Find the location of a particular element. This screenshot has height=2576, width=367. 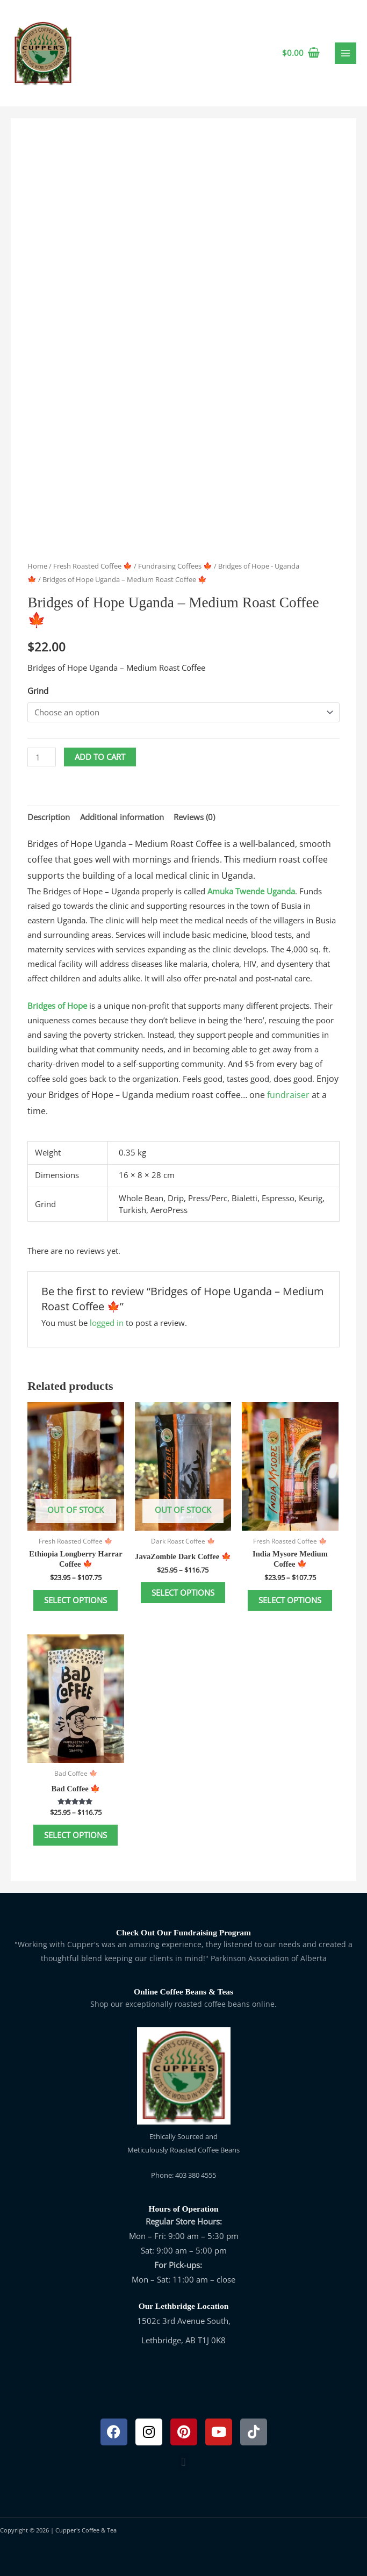

Add to cart is located at coordinates (100, 756).